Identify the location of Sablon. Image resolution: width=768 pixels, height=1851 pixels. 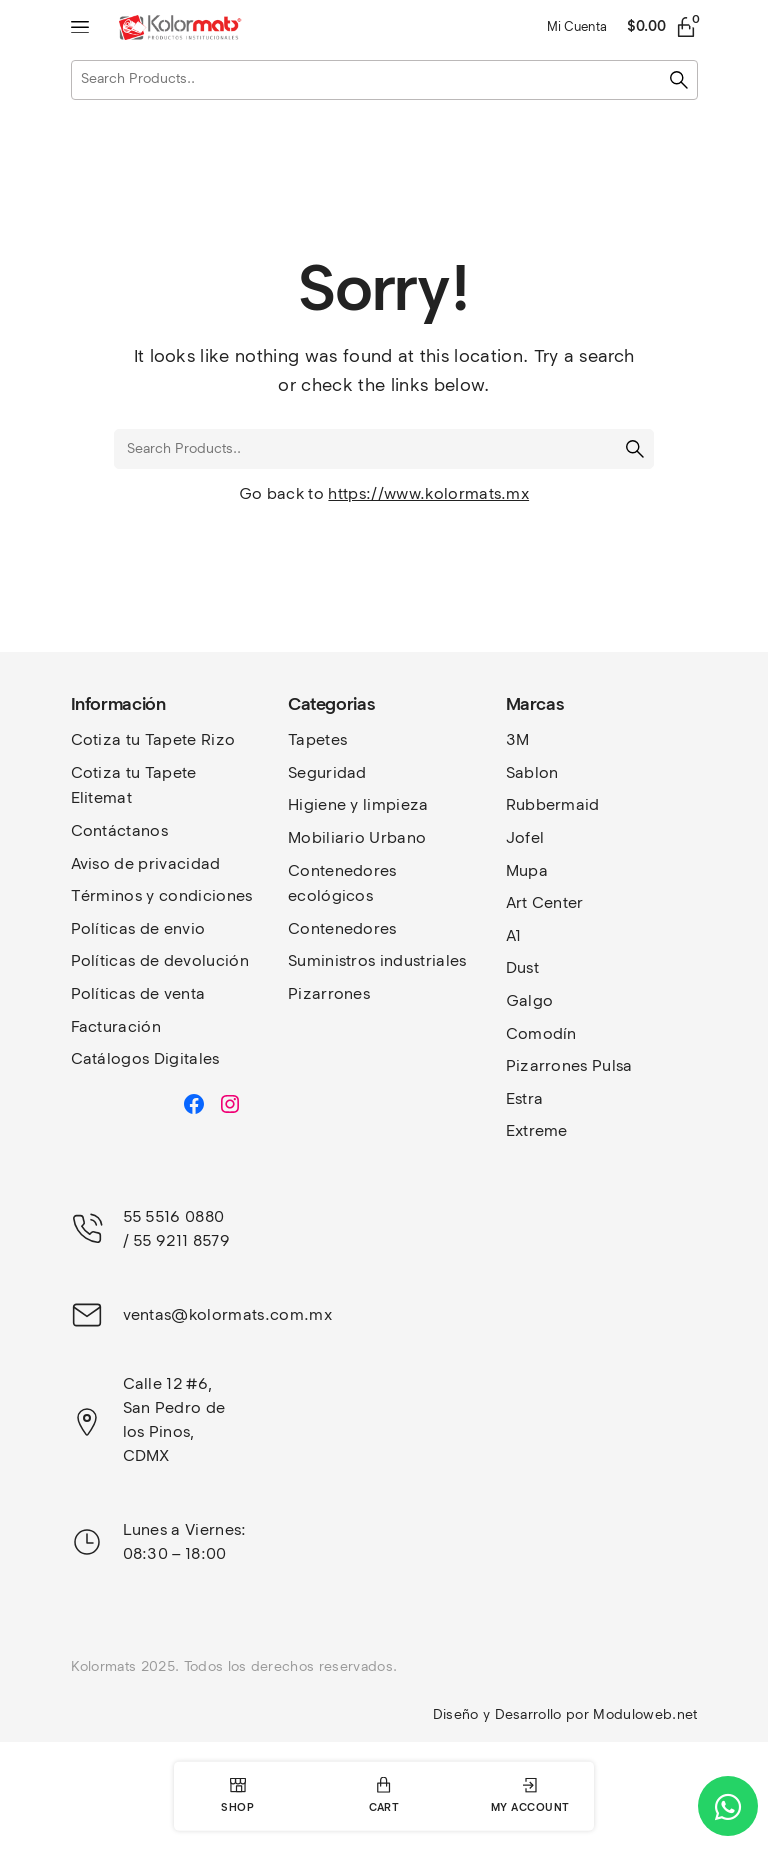
(532, 772).